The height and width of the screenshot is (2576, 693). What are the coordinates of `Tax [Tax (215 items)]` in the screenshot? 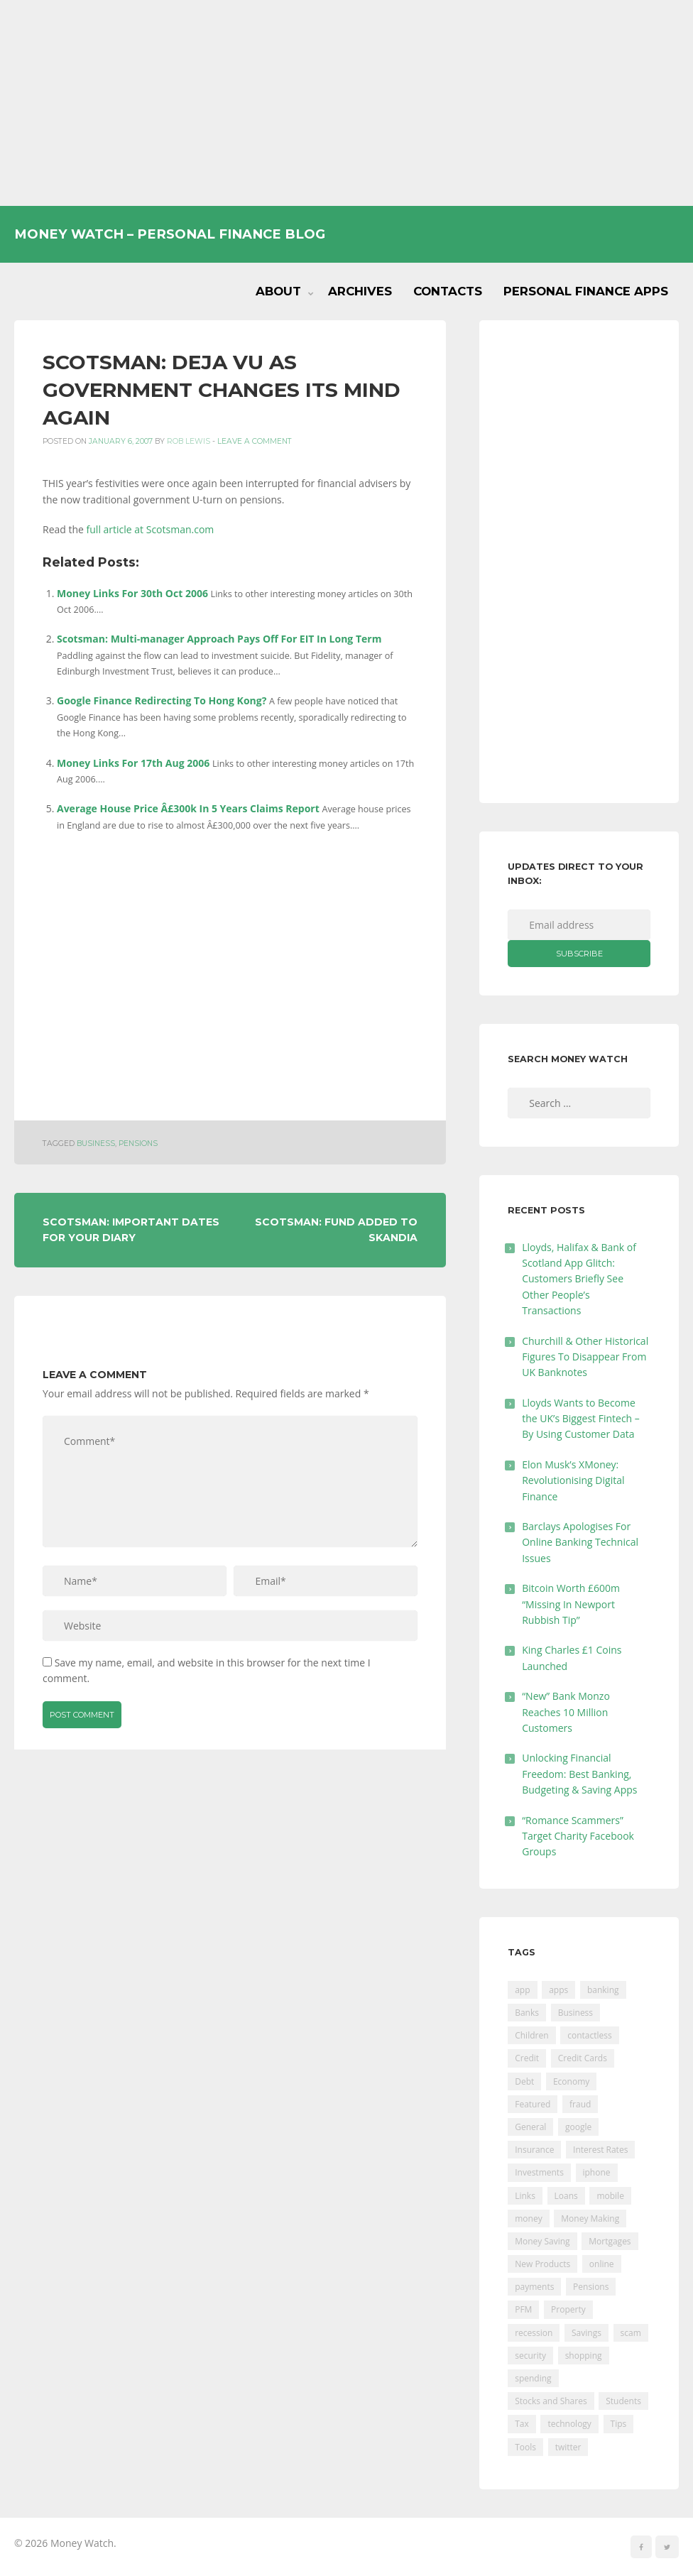 It's located at (522, 2424).